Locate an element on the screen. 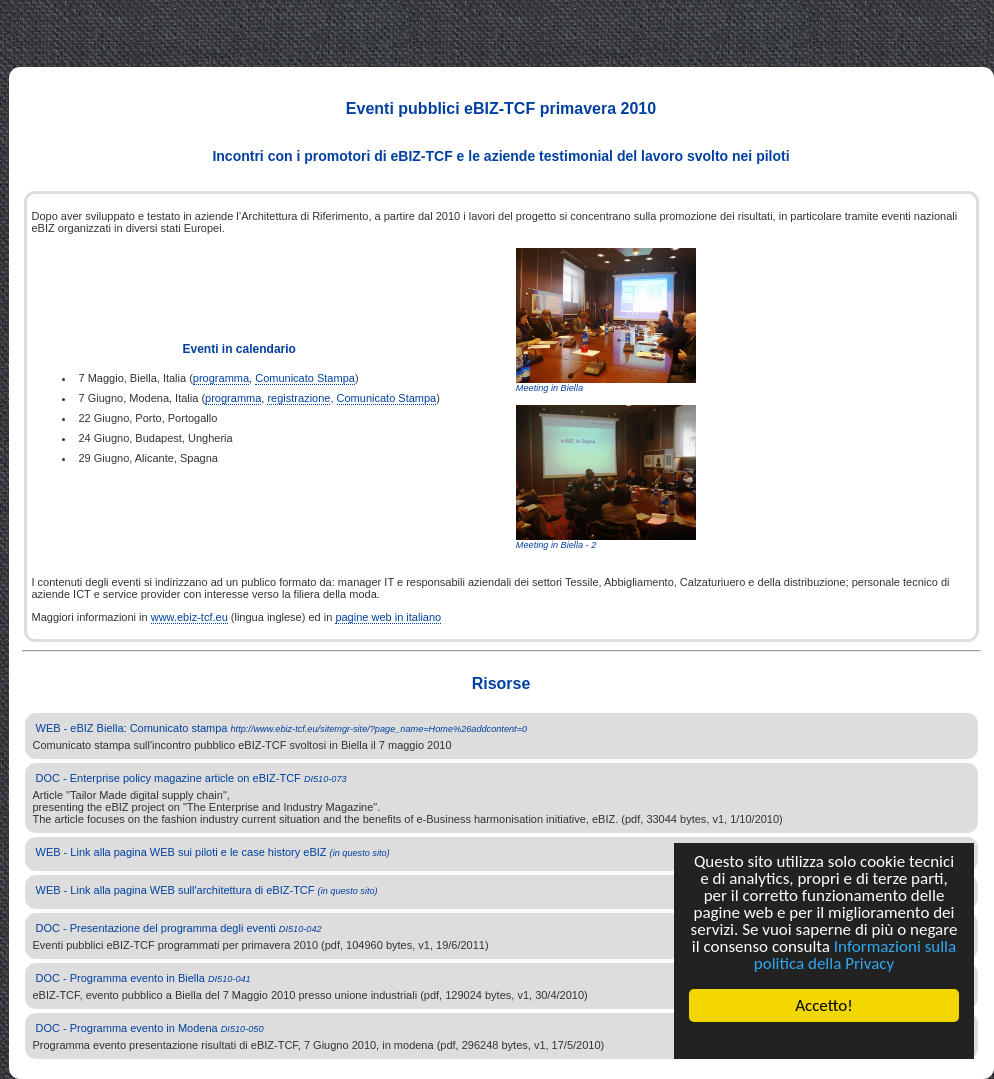 This screenshot has width=994, height=1079. Informazioni sulla politica della Privacy is located at coordinates (855, 955).